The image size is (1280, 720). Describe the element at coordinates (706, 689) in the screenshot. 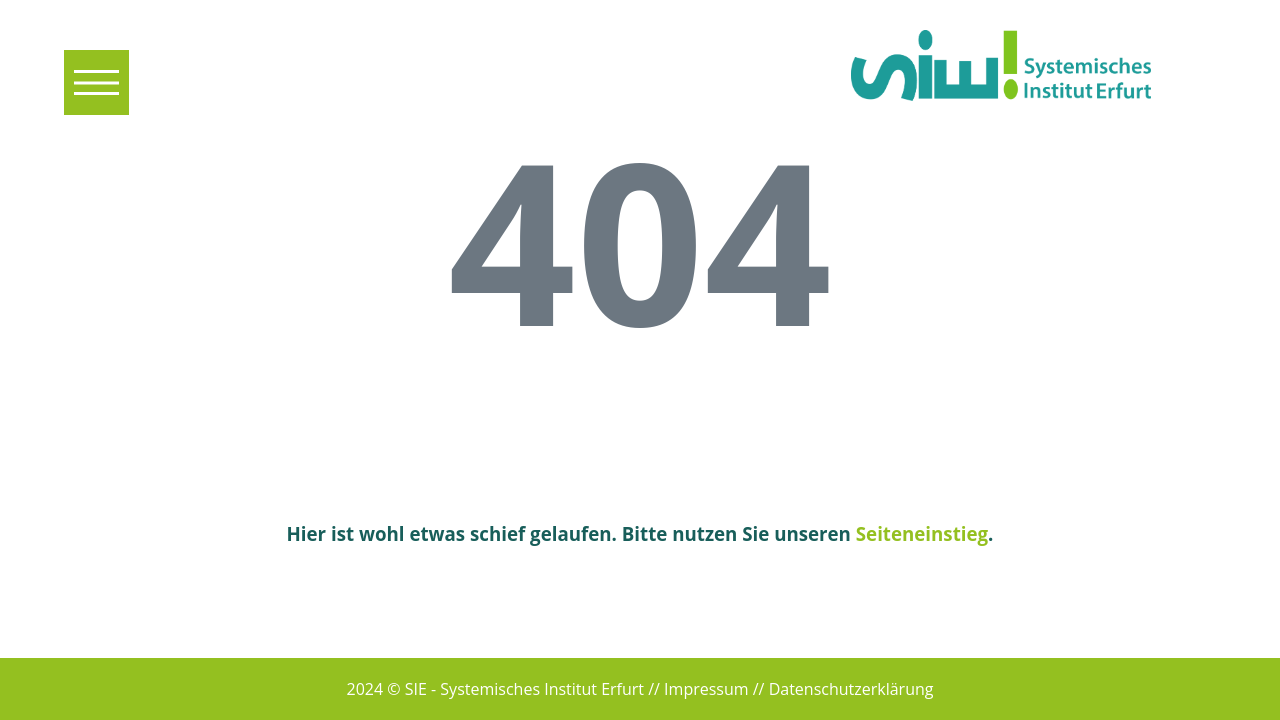

I see `Impressum` at that location.